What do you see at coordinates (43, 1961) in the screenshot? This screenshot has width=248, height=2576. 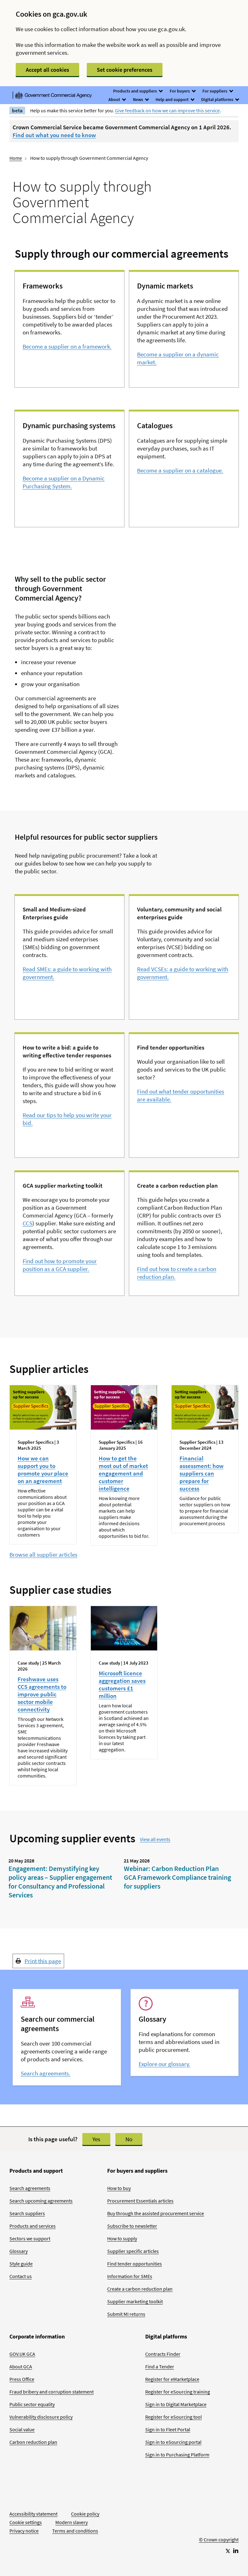 I see `Print this page` at bounding box center [43, 1961].